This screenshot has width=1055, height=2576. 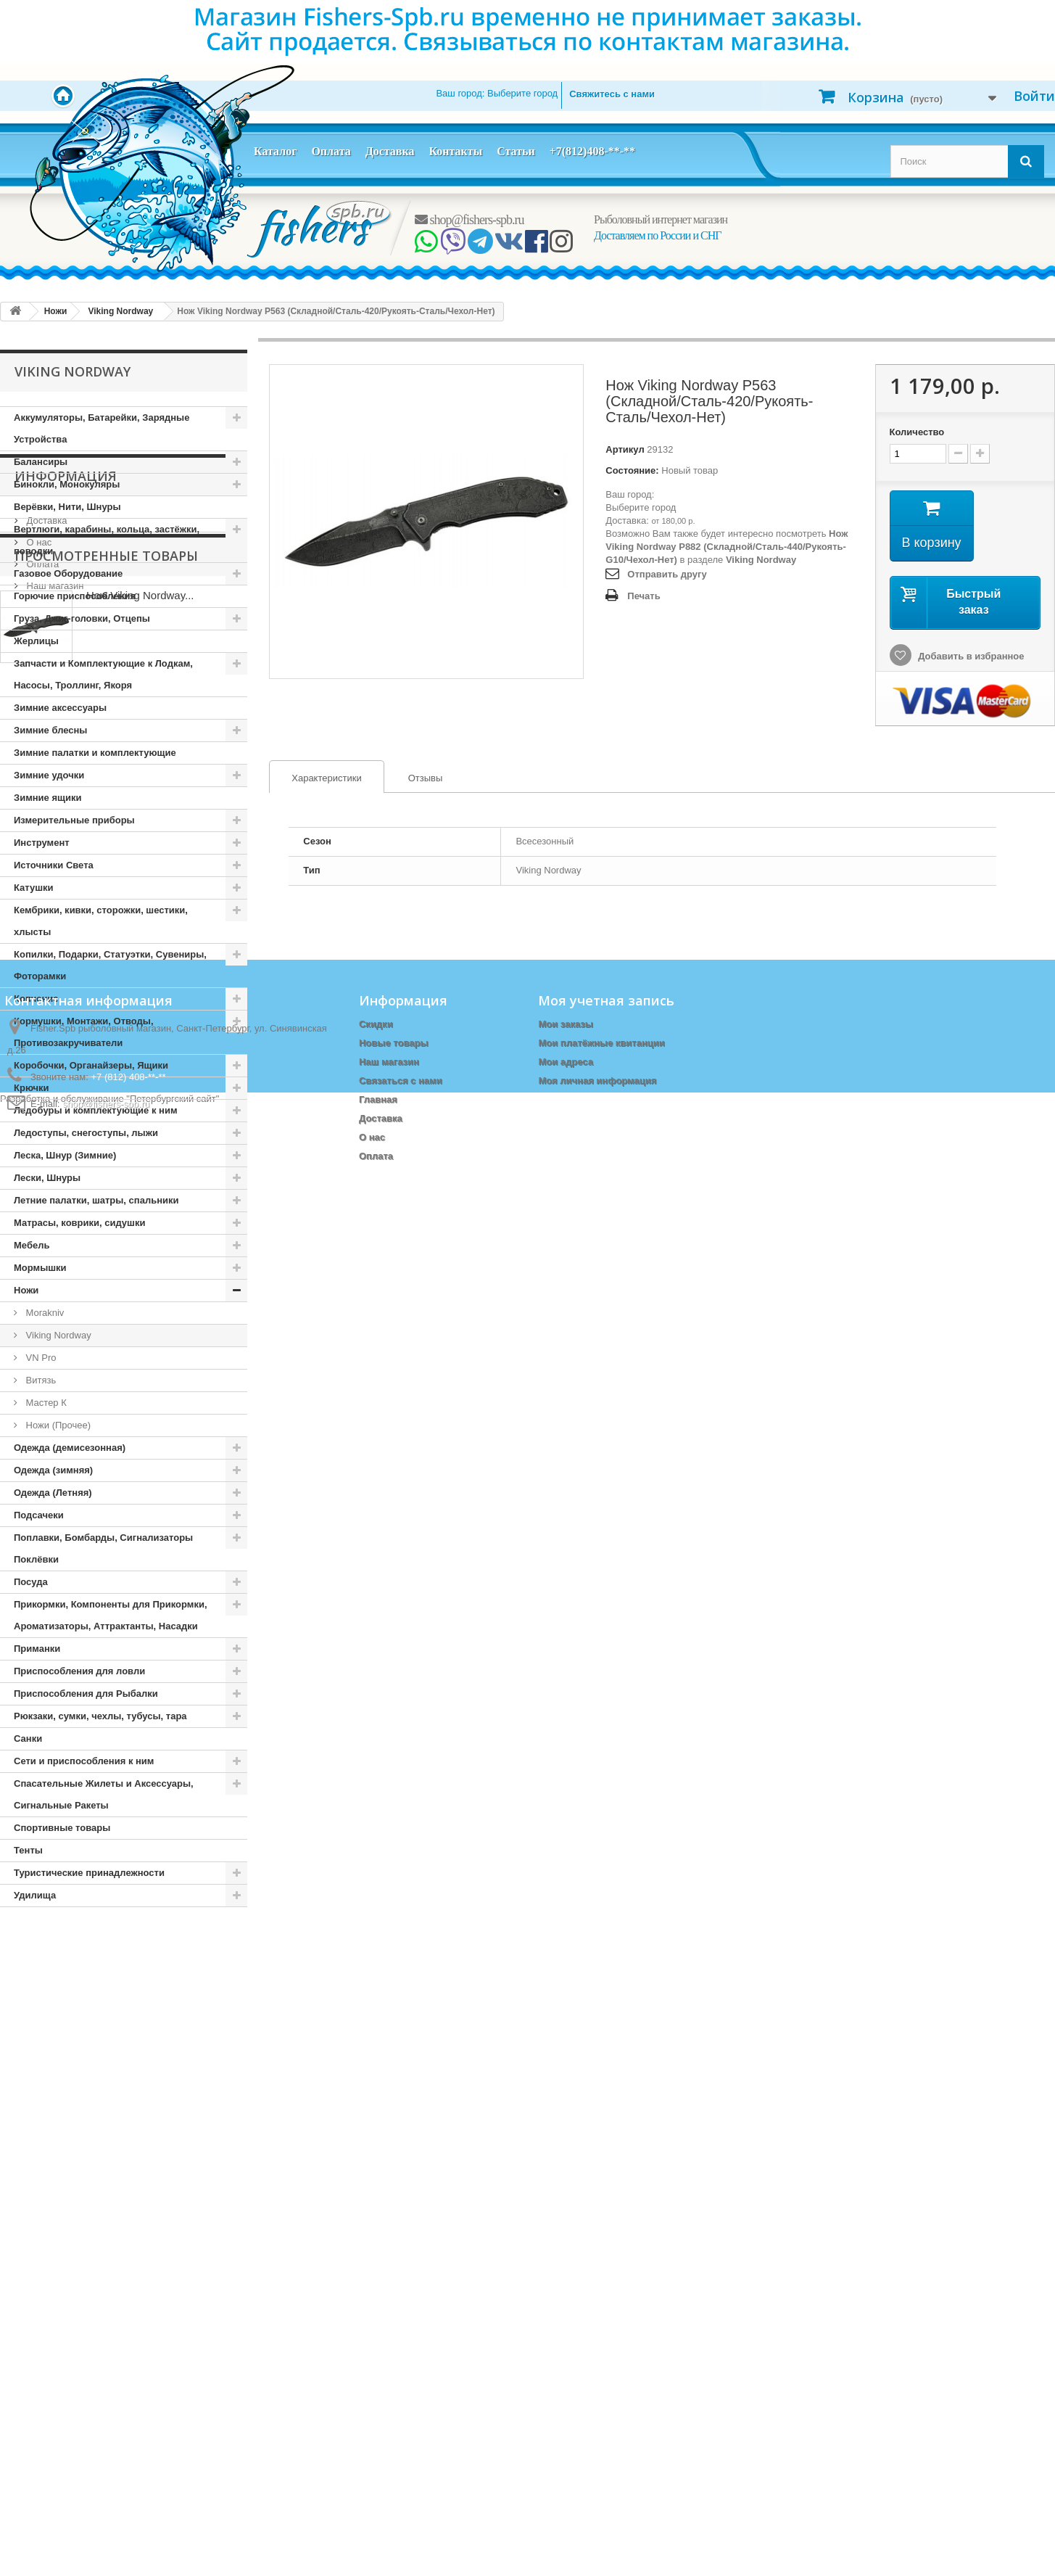 I want to click on Моя личная информация, so click(x=597, y=2395).